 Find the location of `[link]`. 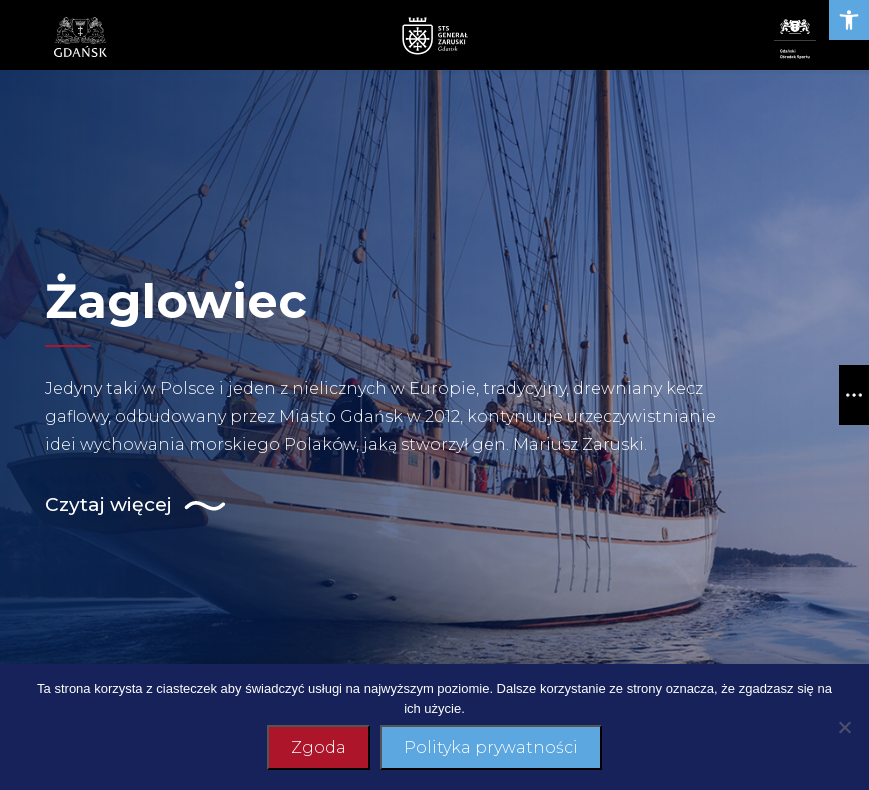

[link] is located at coordinates (849, 20).